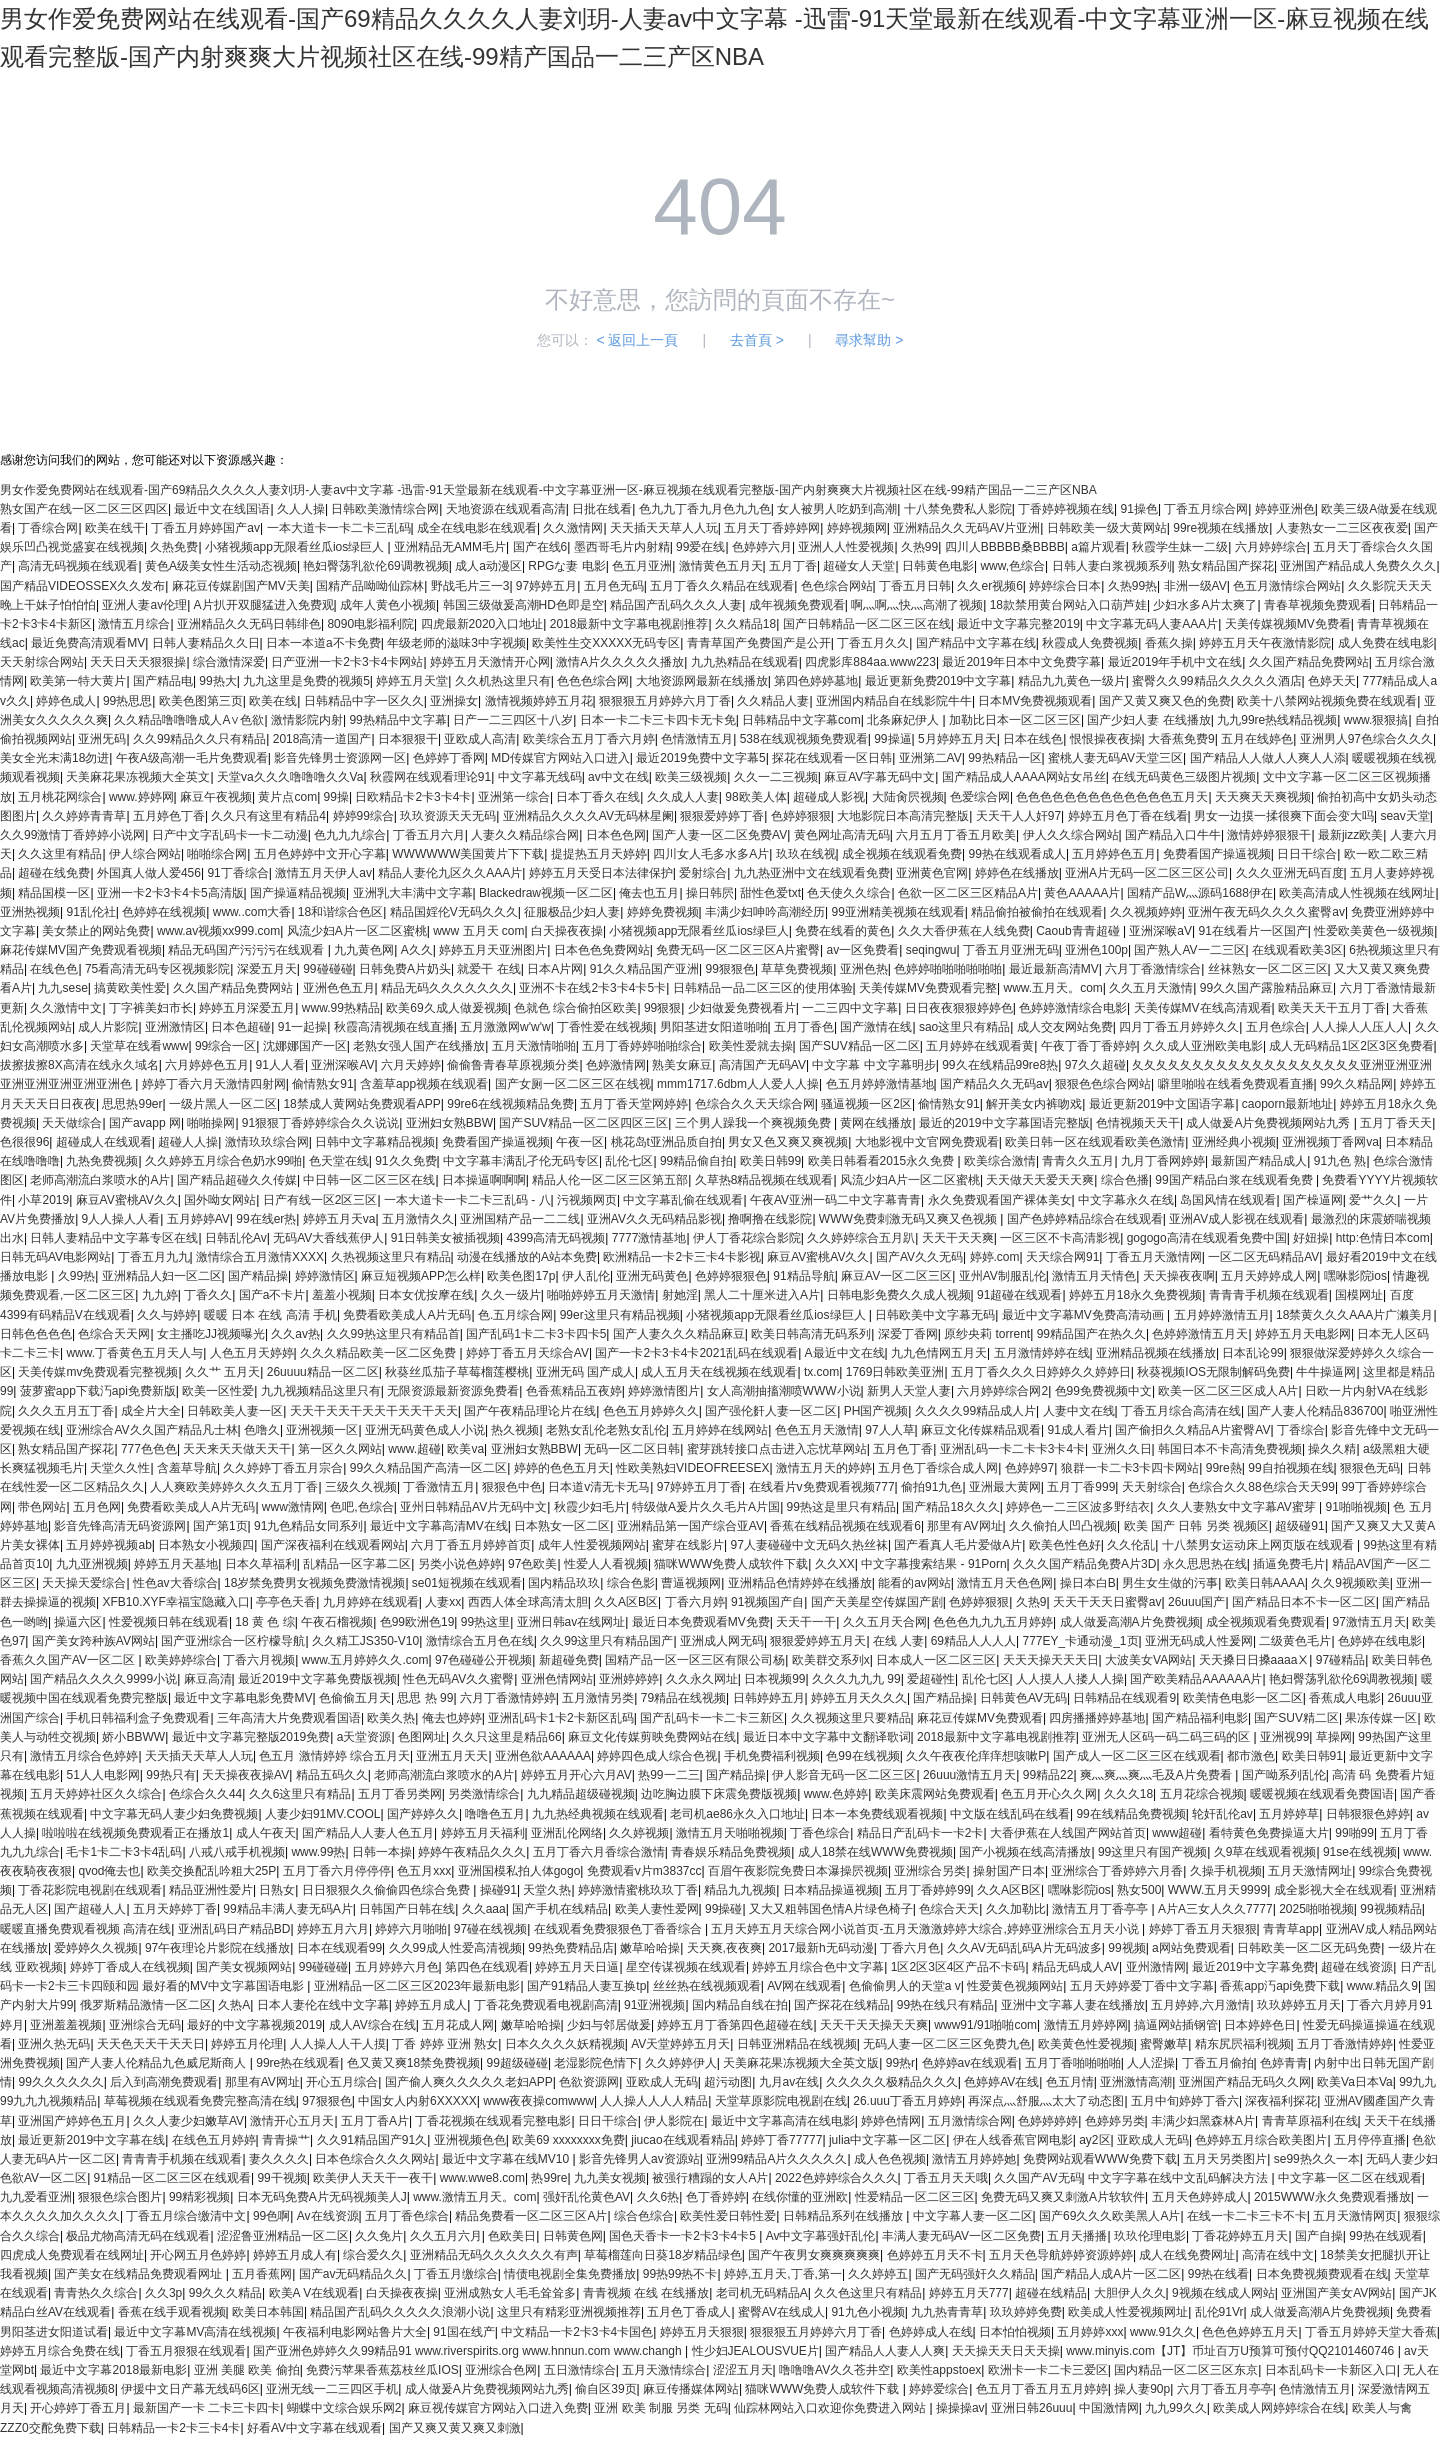 Image resolution: width=1440 pixels, height=2438 pixels. Describe the element at coordinates (241, 1027) in the screenshot. I see `日本色超碰` at that location.